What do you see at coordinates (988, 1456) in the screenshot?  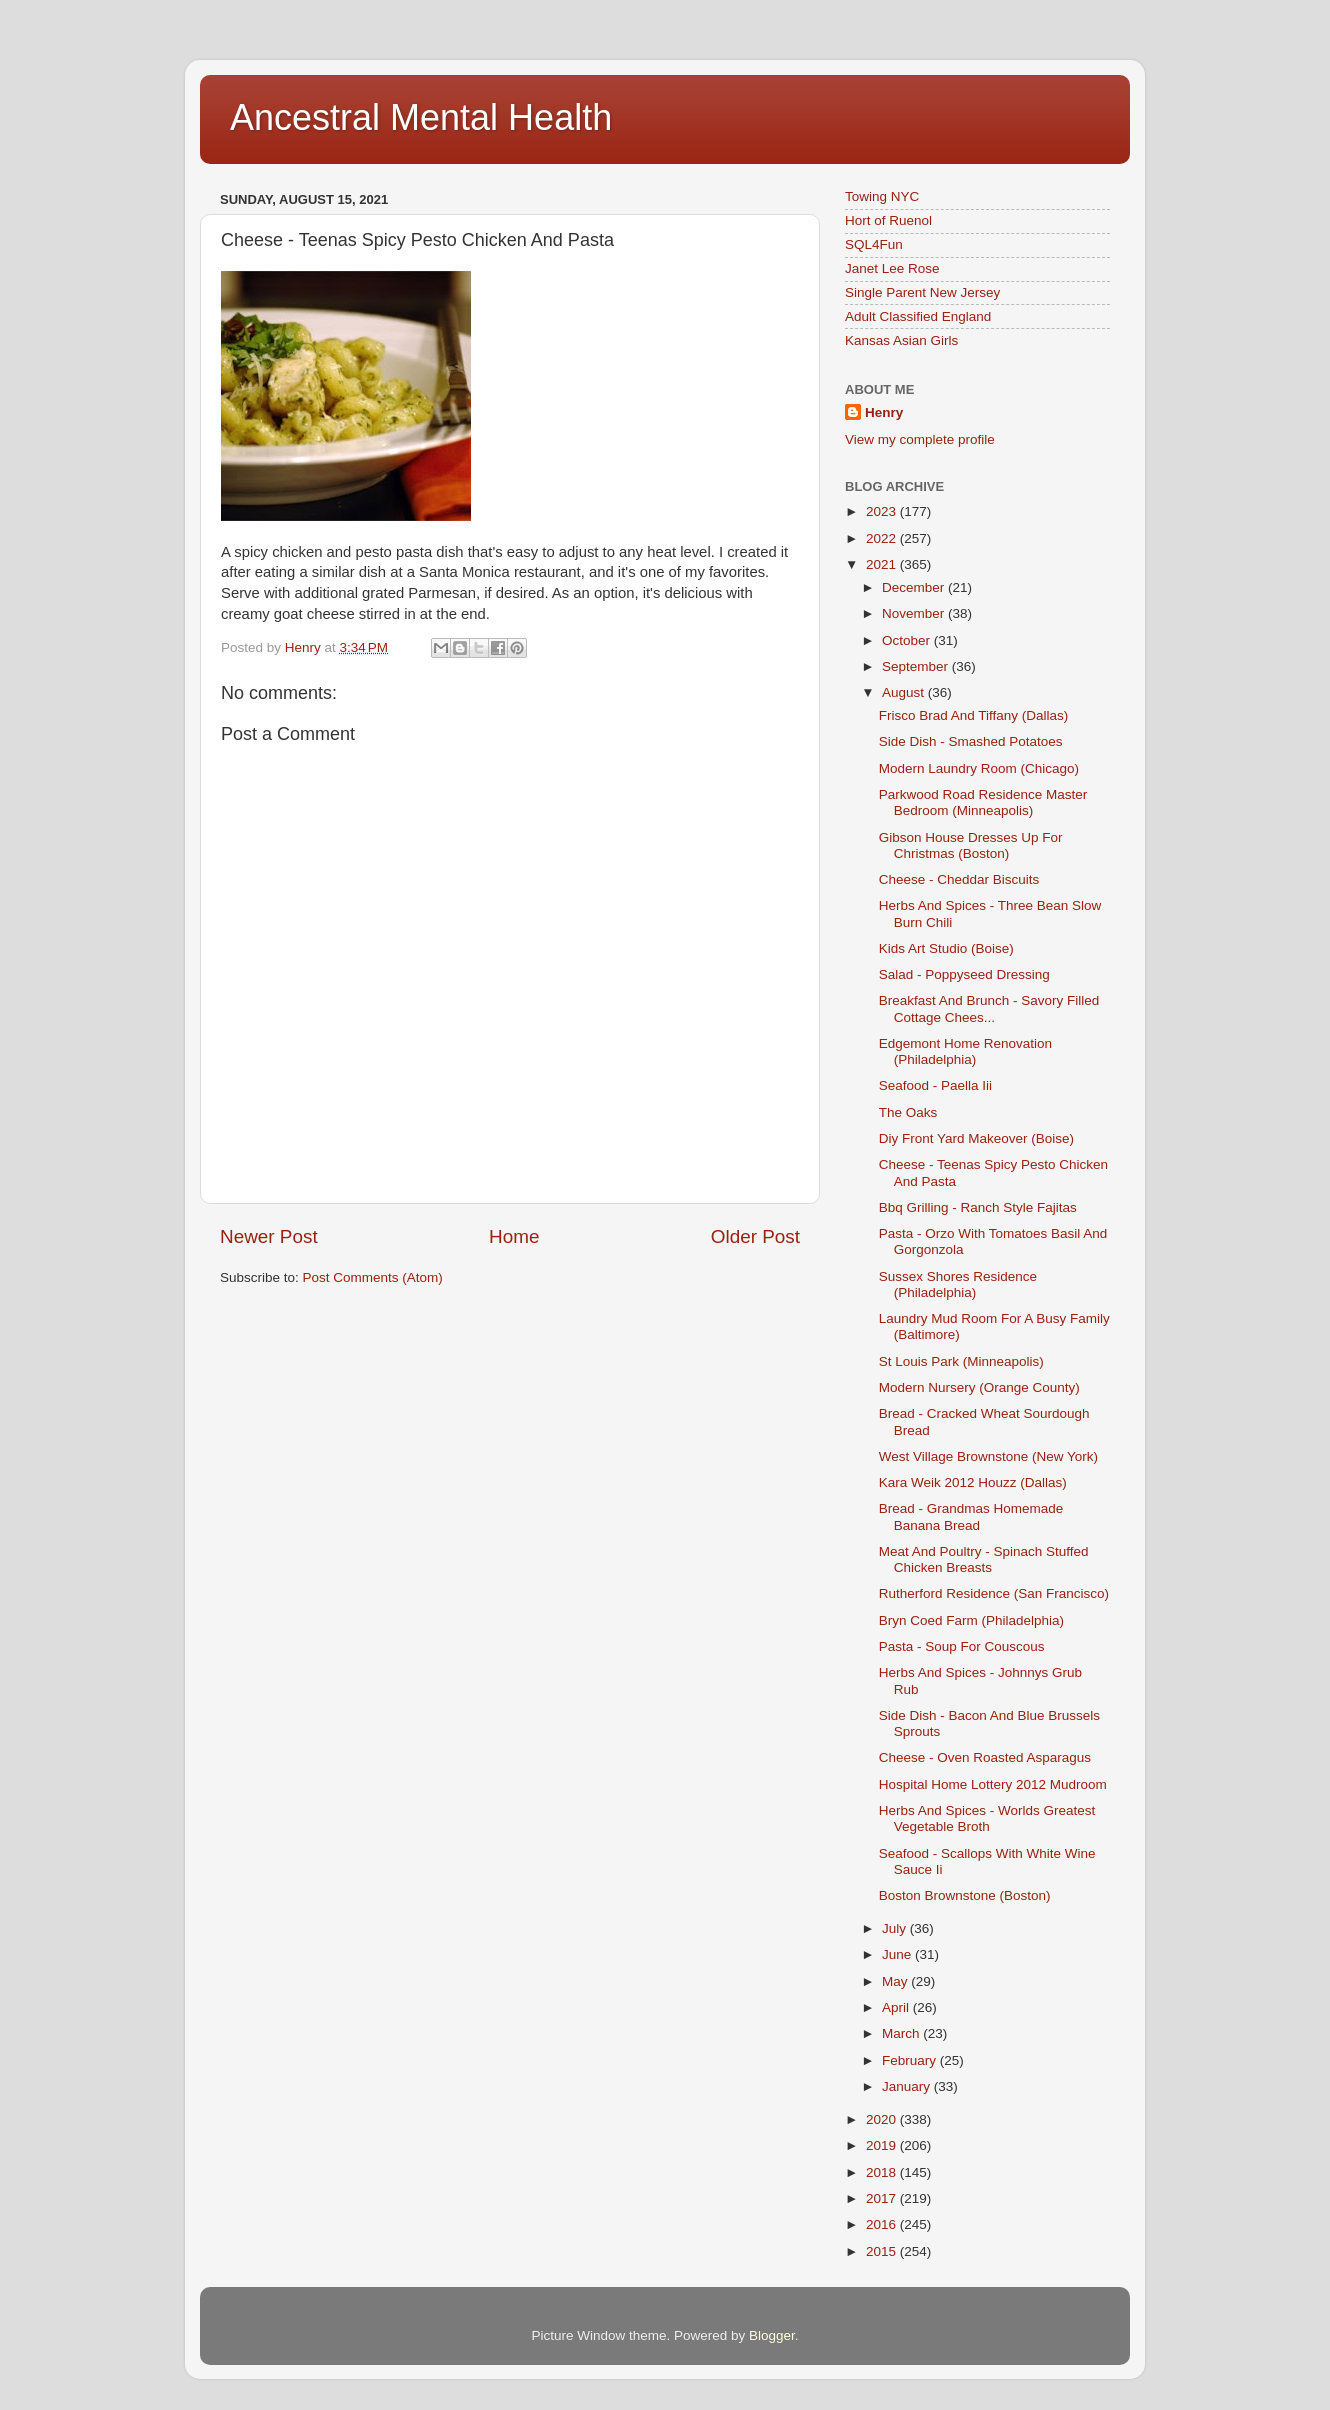 I see `West Village Brownstone (New York)` at bounding box center [988, 1456].